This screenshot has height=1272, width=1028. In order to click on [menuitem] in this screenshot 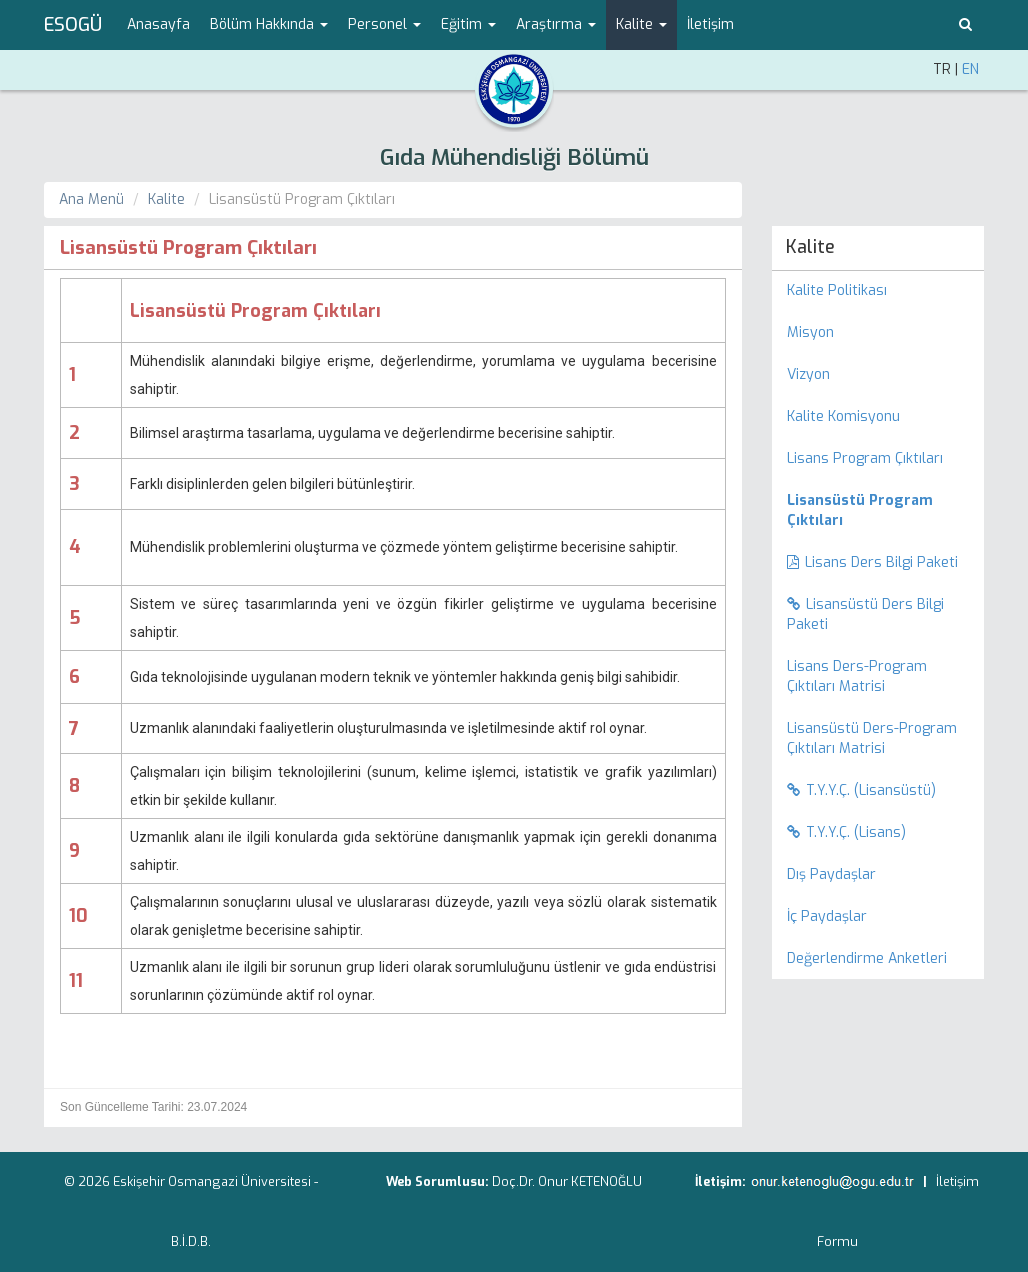, I will do `click(878, 511)`.